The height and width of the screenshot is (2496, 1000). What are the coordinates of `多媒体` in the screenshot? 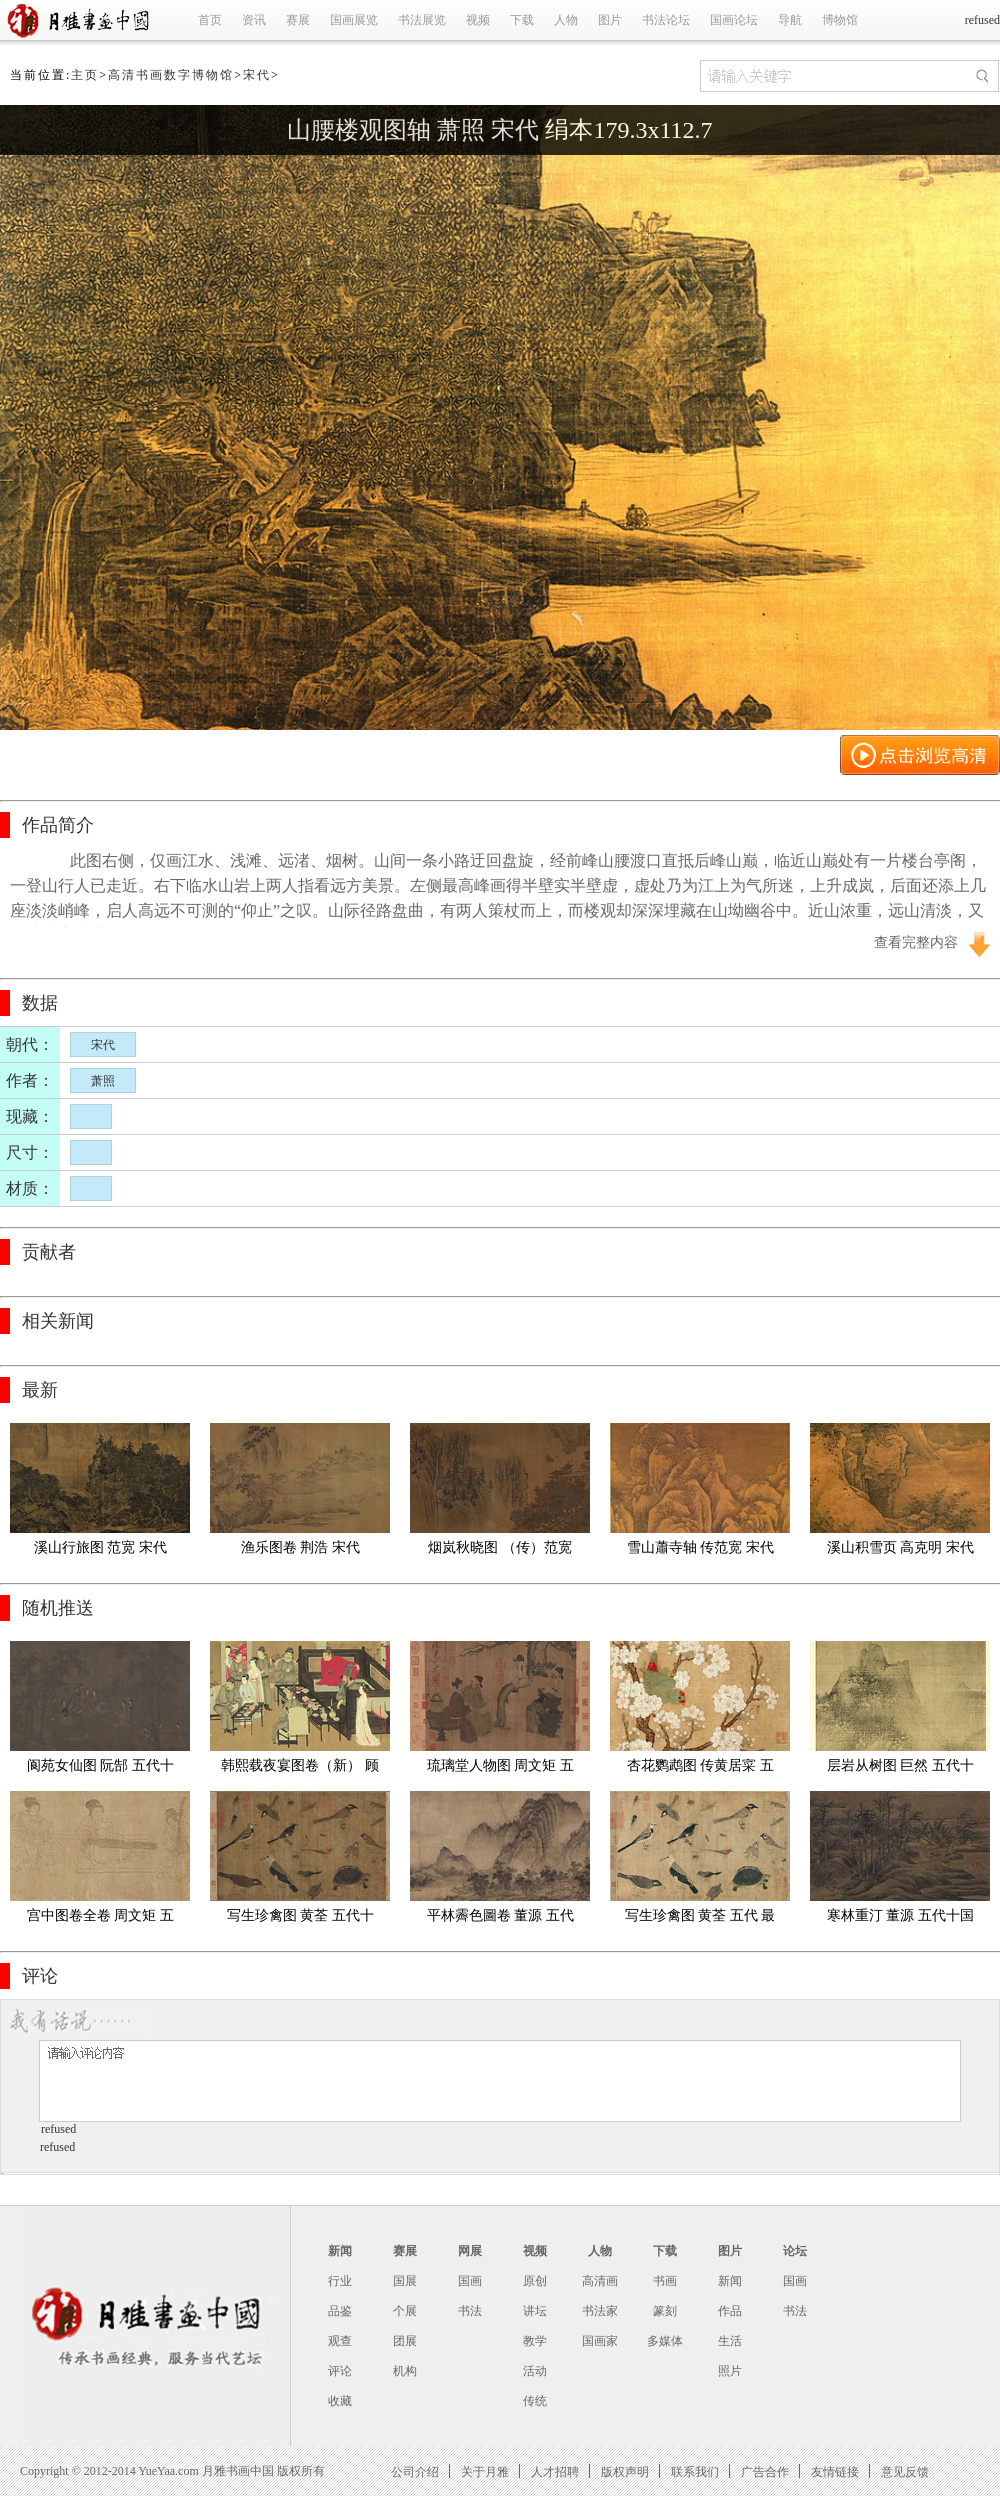 It's located at (665, 2341).